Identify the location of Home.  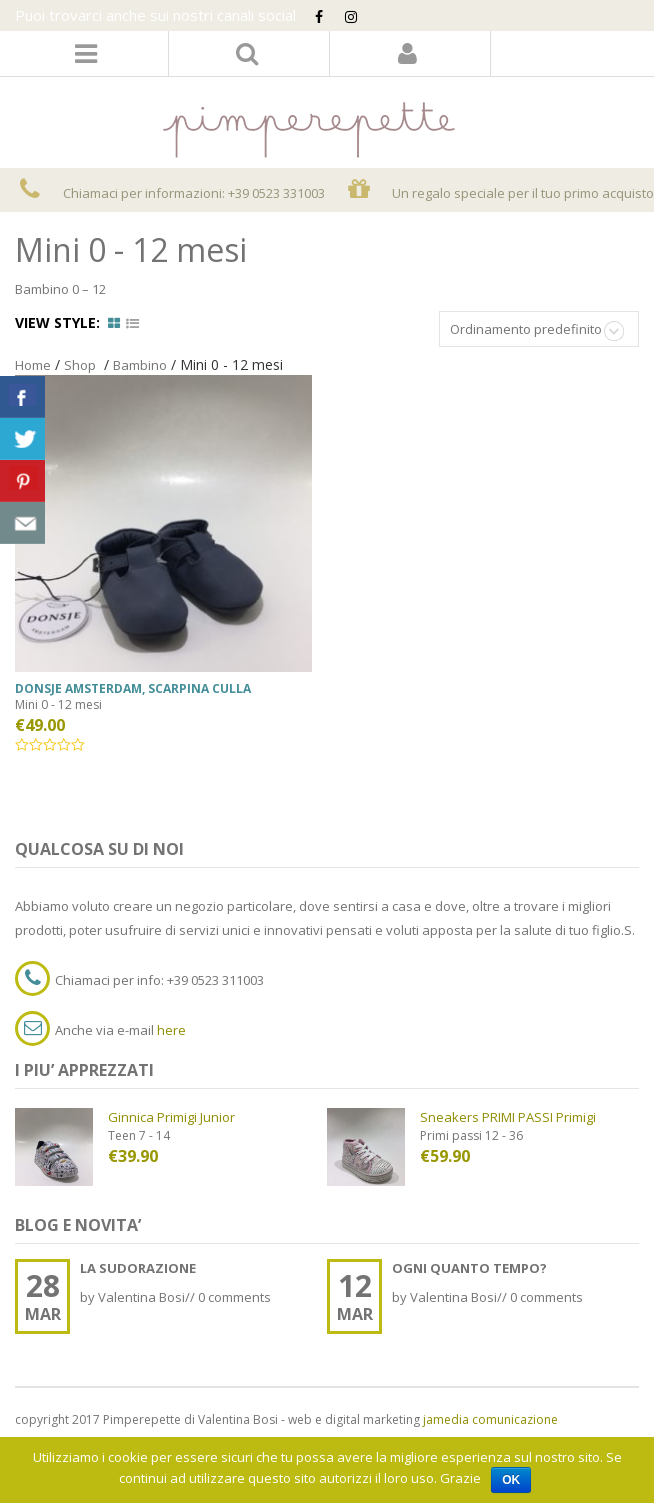
(33, 365).